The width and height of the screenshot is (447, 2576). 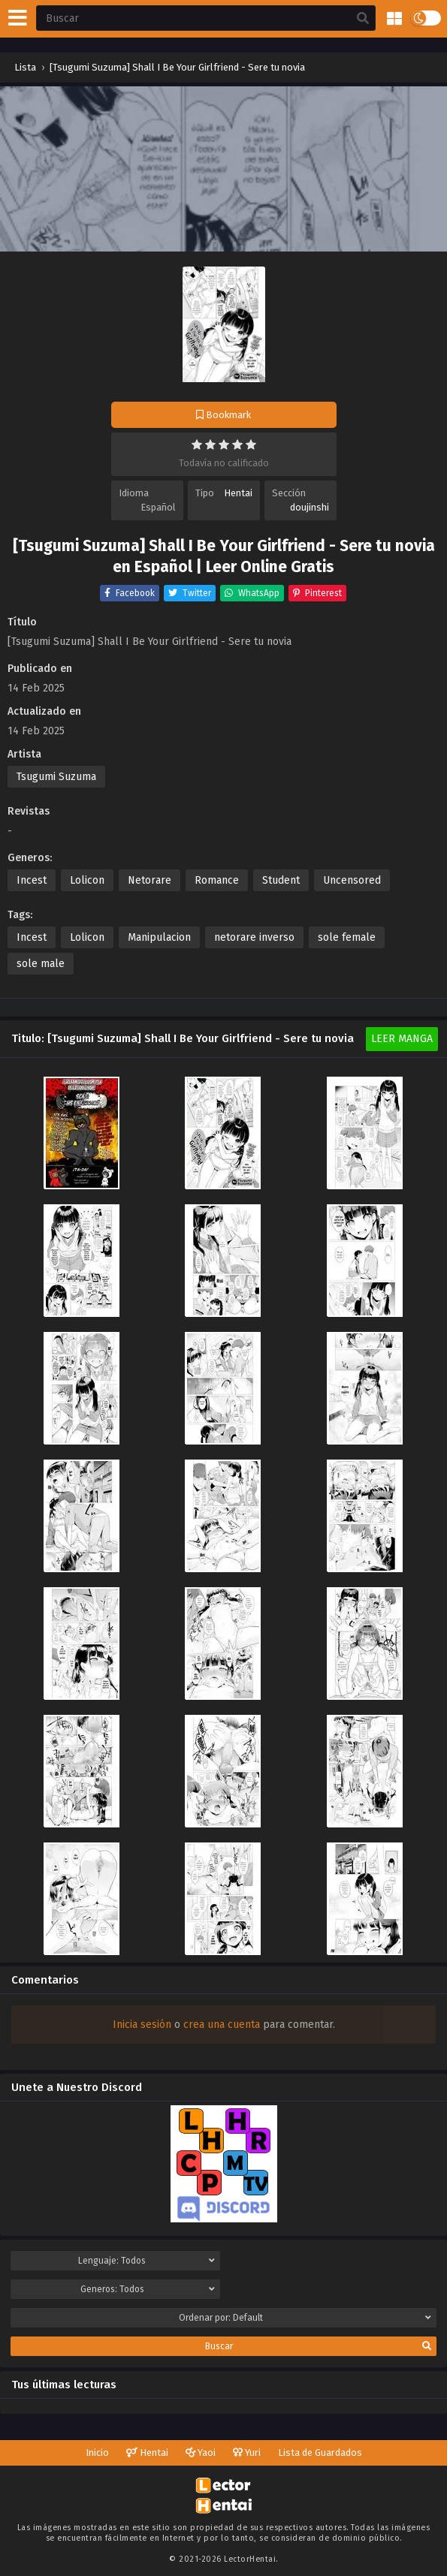 What do you see at coordinates (147, 2289) in the screenshot?
I see `Generos:` at bounding box center [147, 2289].